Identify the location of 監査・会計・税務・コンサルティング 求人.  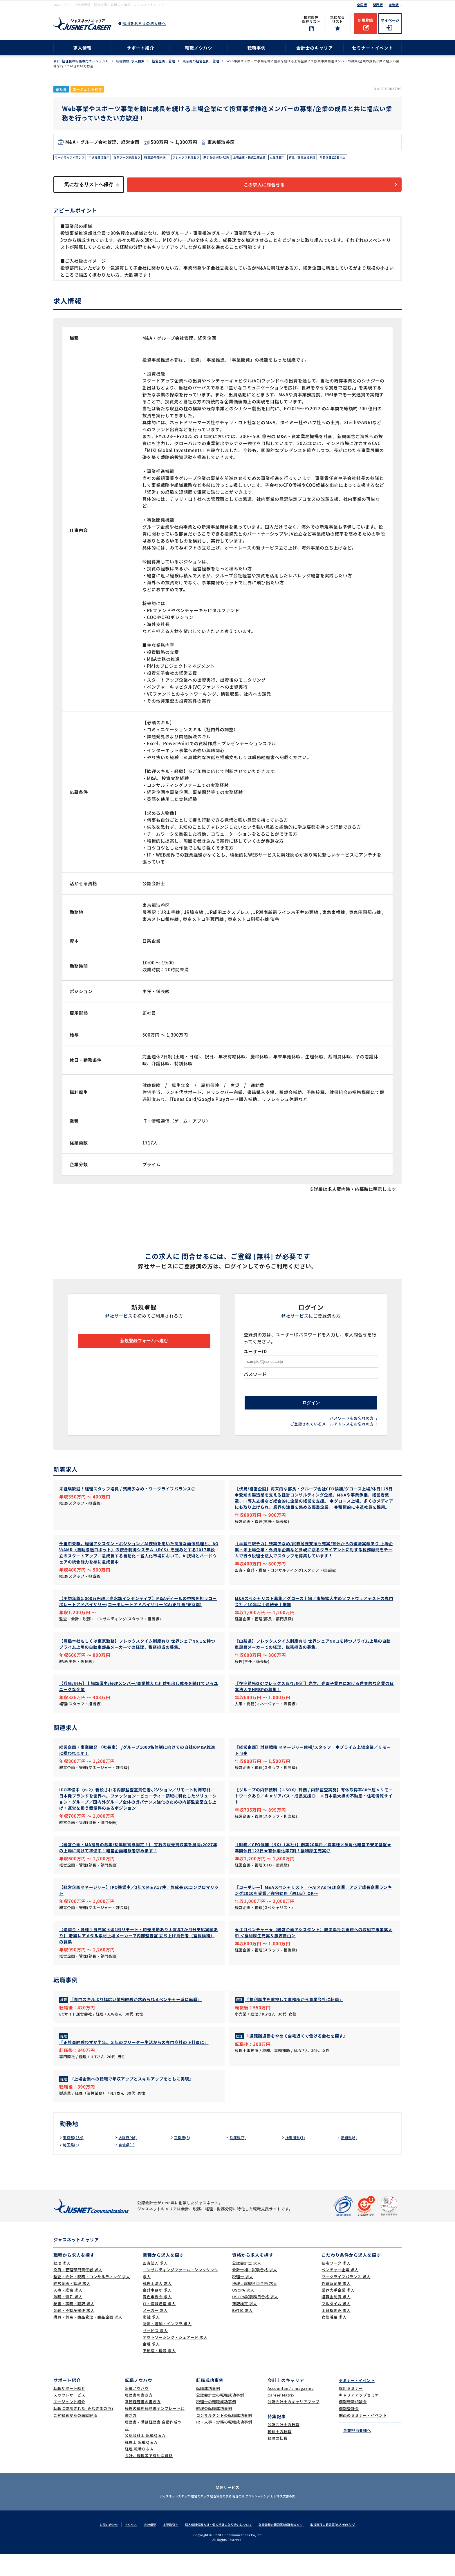
(91, 2298).